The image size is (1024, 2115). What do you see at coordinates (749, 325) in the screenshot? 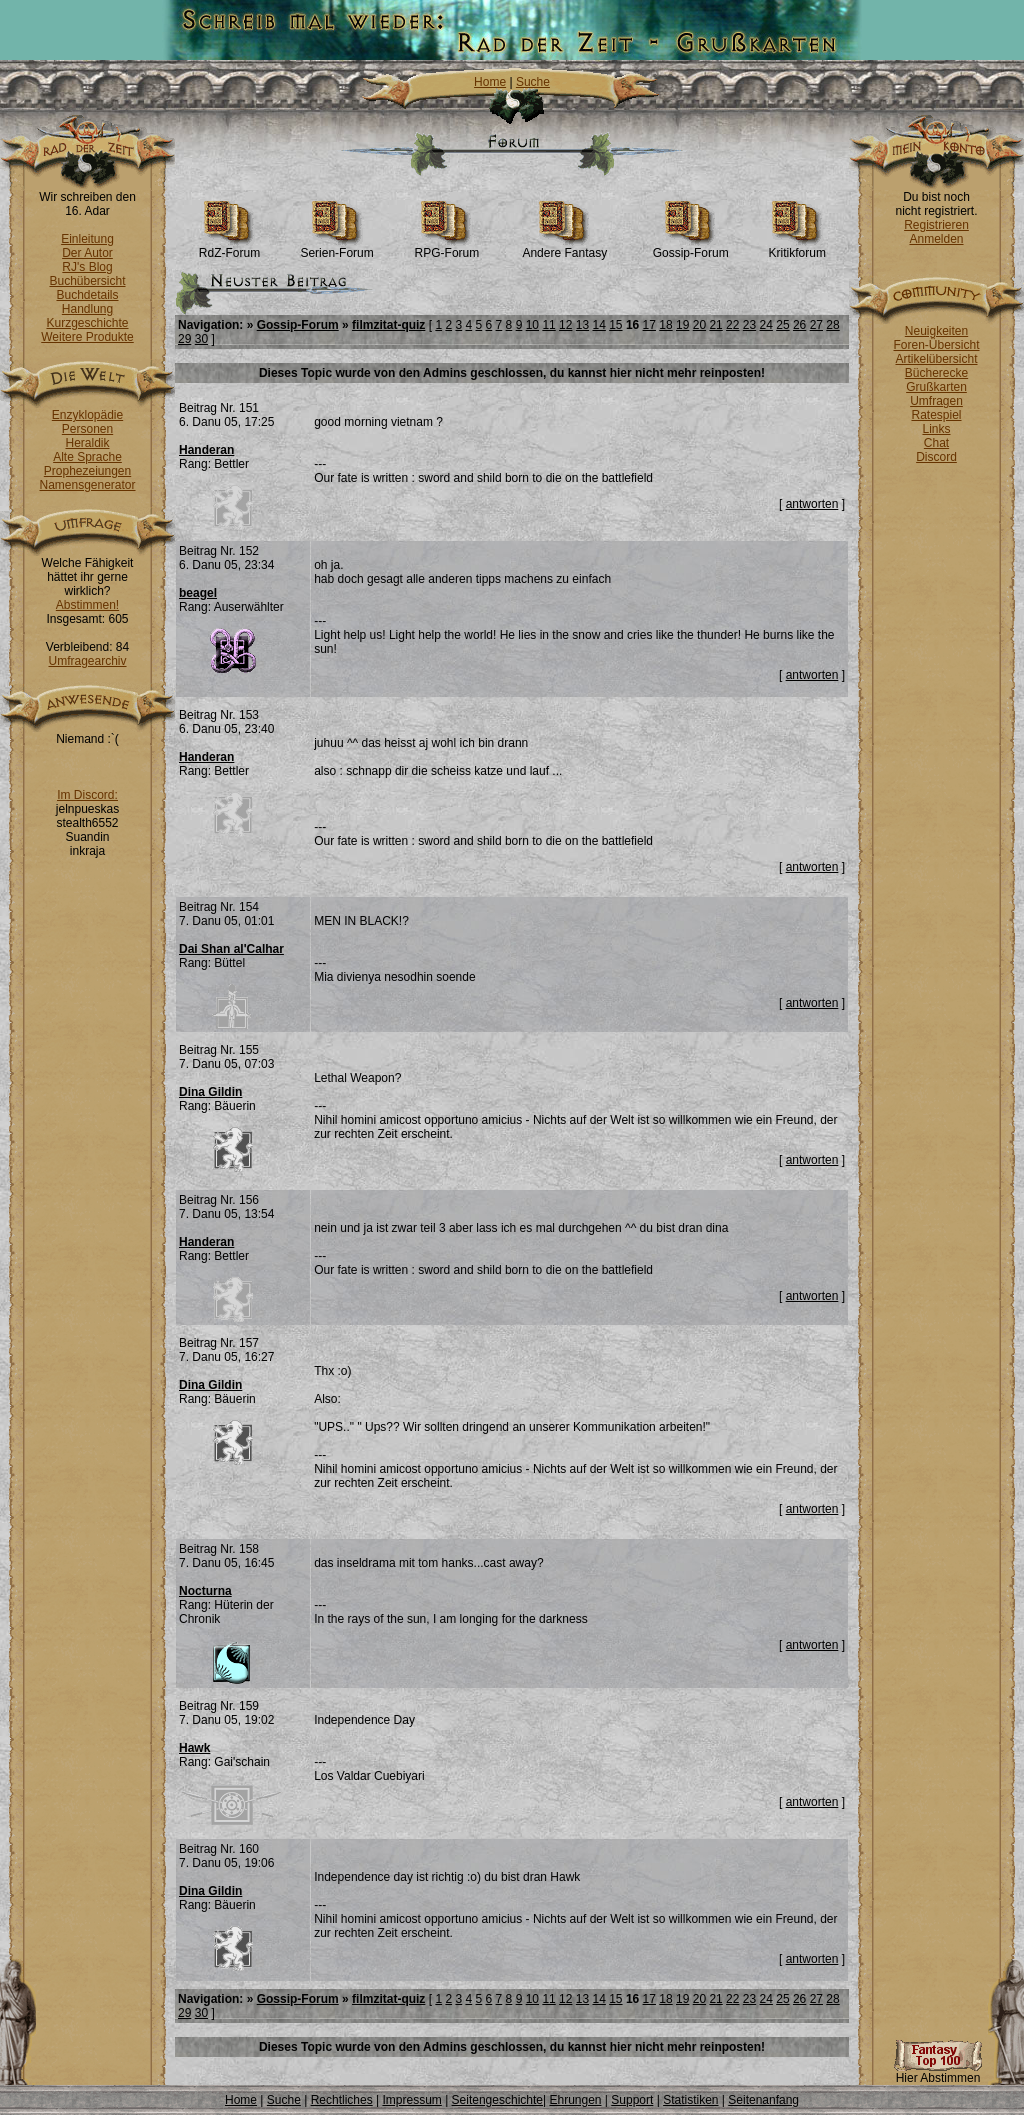
I see `23` at bounding box center [749, 325].